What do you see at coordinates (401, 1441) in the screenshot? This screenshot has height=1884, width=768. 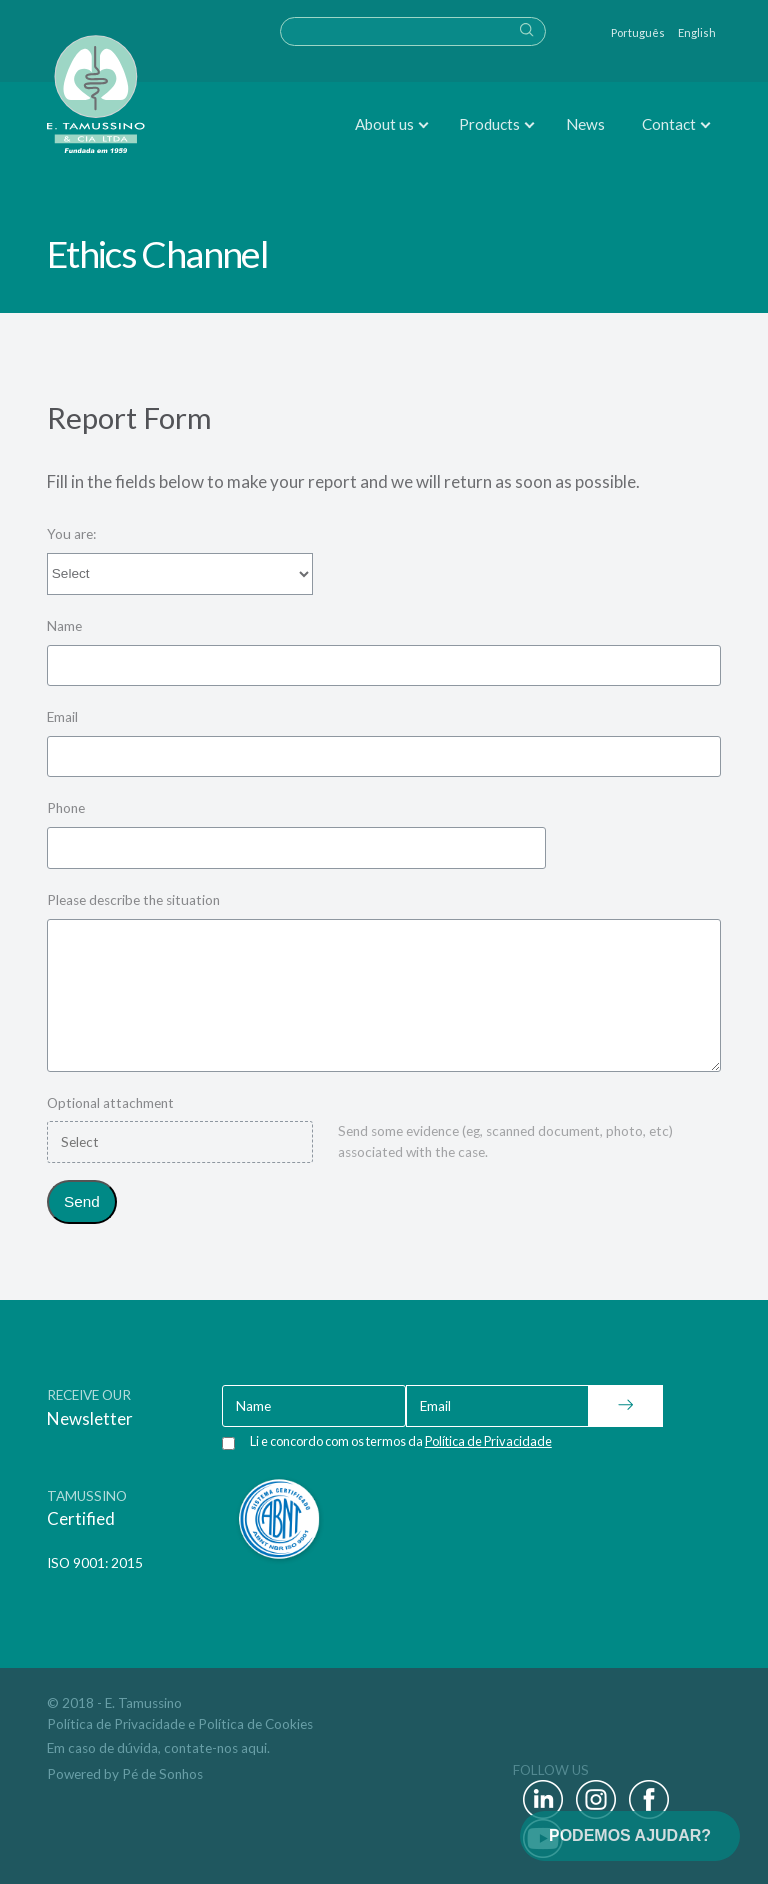 I see `Li e concordo com os termos da` at bounding box center [401, 1441].